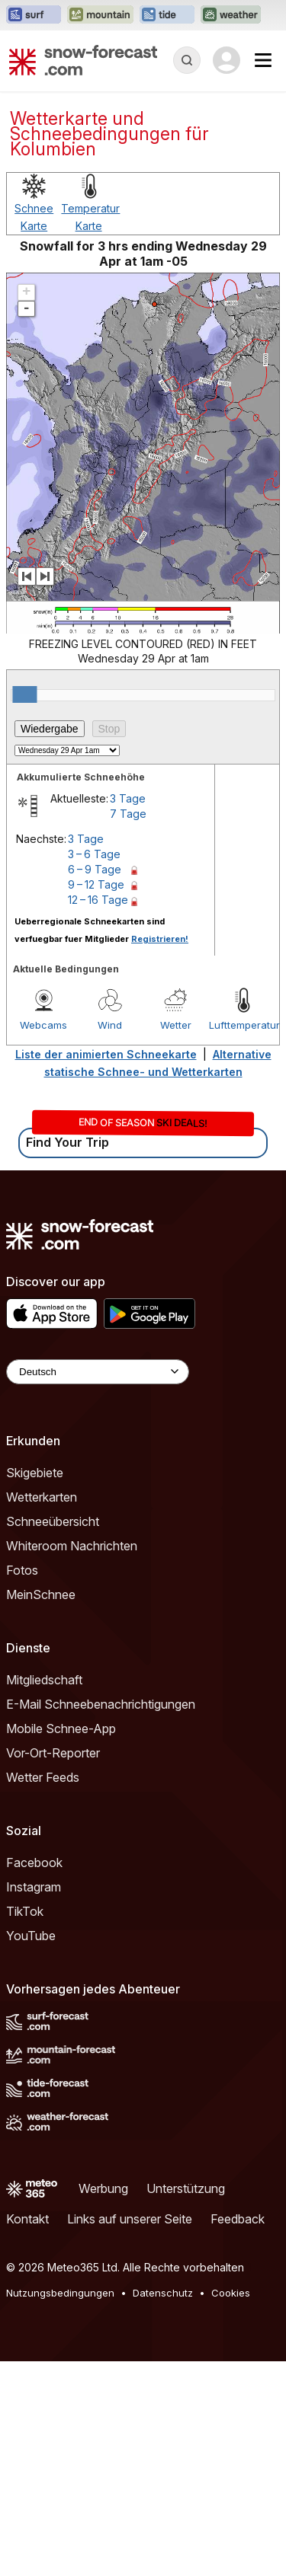 The width and height of the screenshot is (286, 2576). I want to click on [Webseite Surf-Forecast in neuem Tab öffnen], so click(33, 15).